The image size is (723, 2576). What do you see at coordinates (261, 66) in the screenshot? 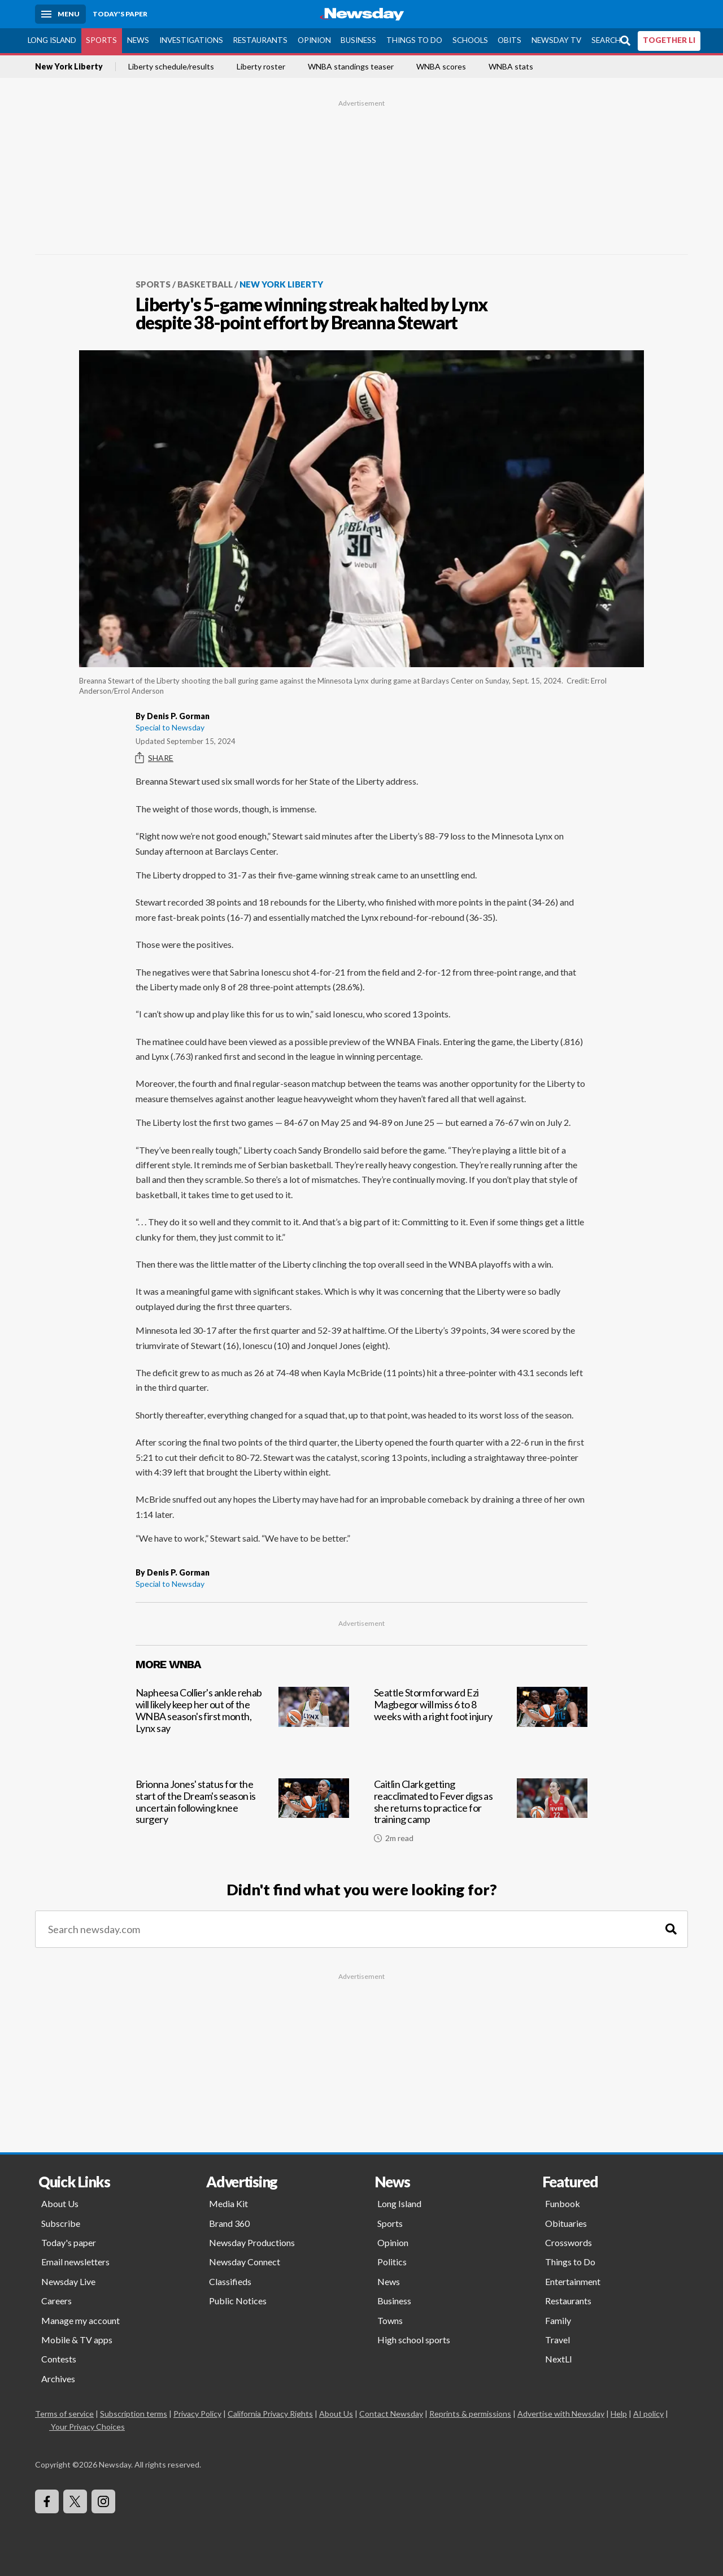
I see `Liberty roster` at bounding box center [261, 66].